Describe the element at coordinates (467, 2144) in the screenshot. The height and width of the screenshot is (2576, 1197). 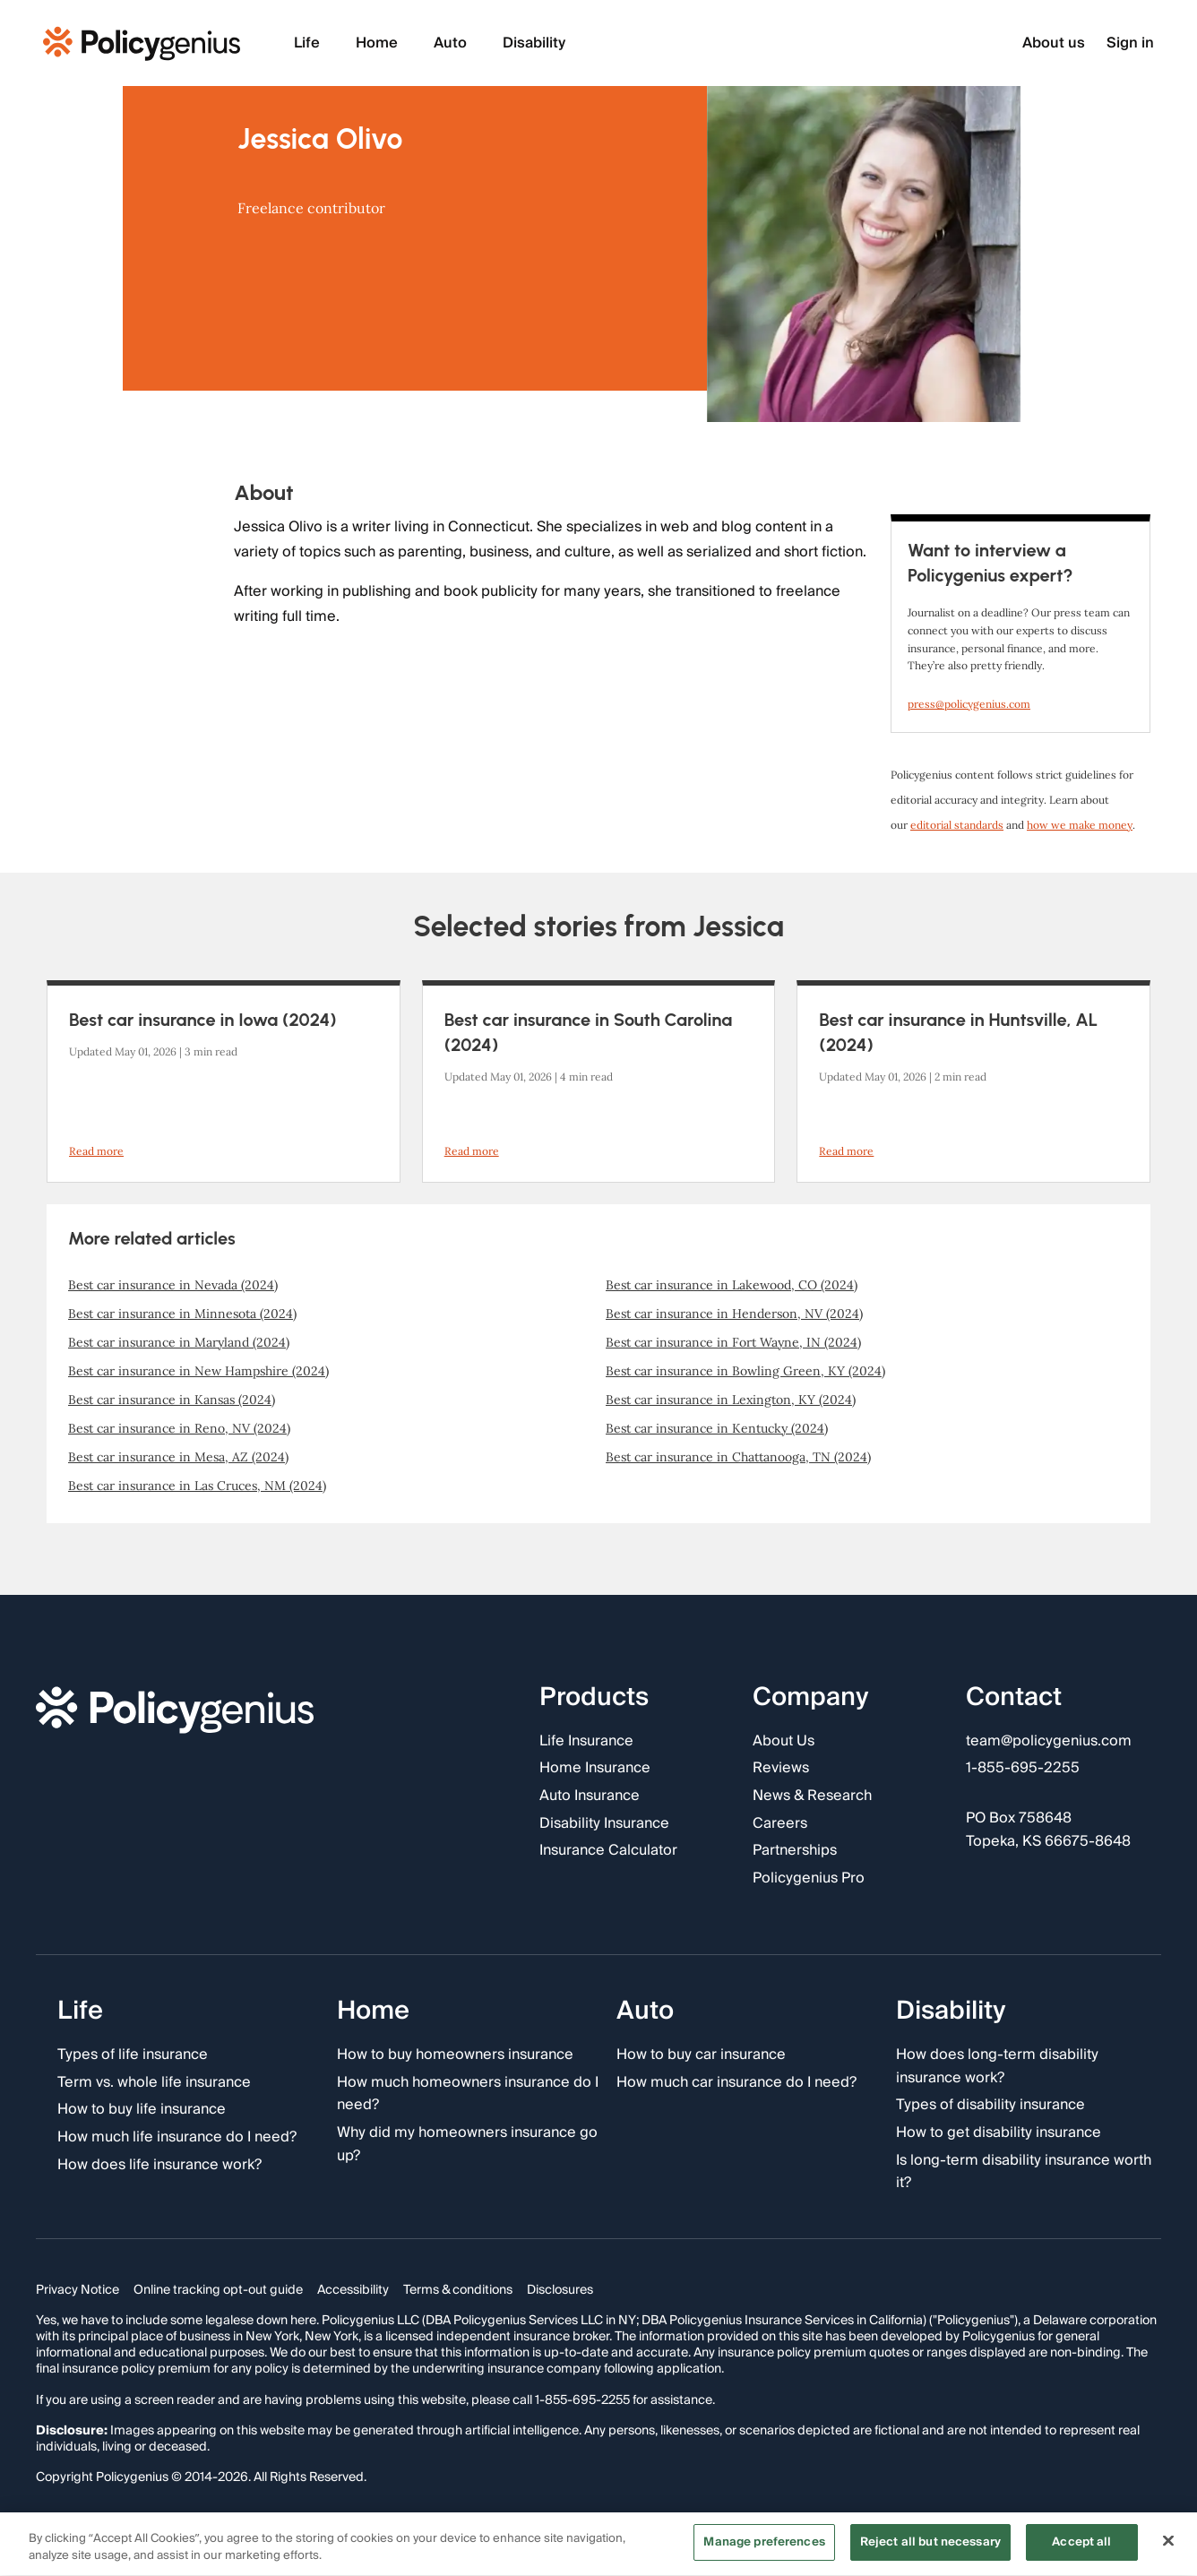
I see `Why did my homeowners insurance go up?` at that location.